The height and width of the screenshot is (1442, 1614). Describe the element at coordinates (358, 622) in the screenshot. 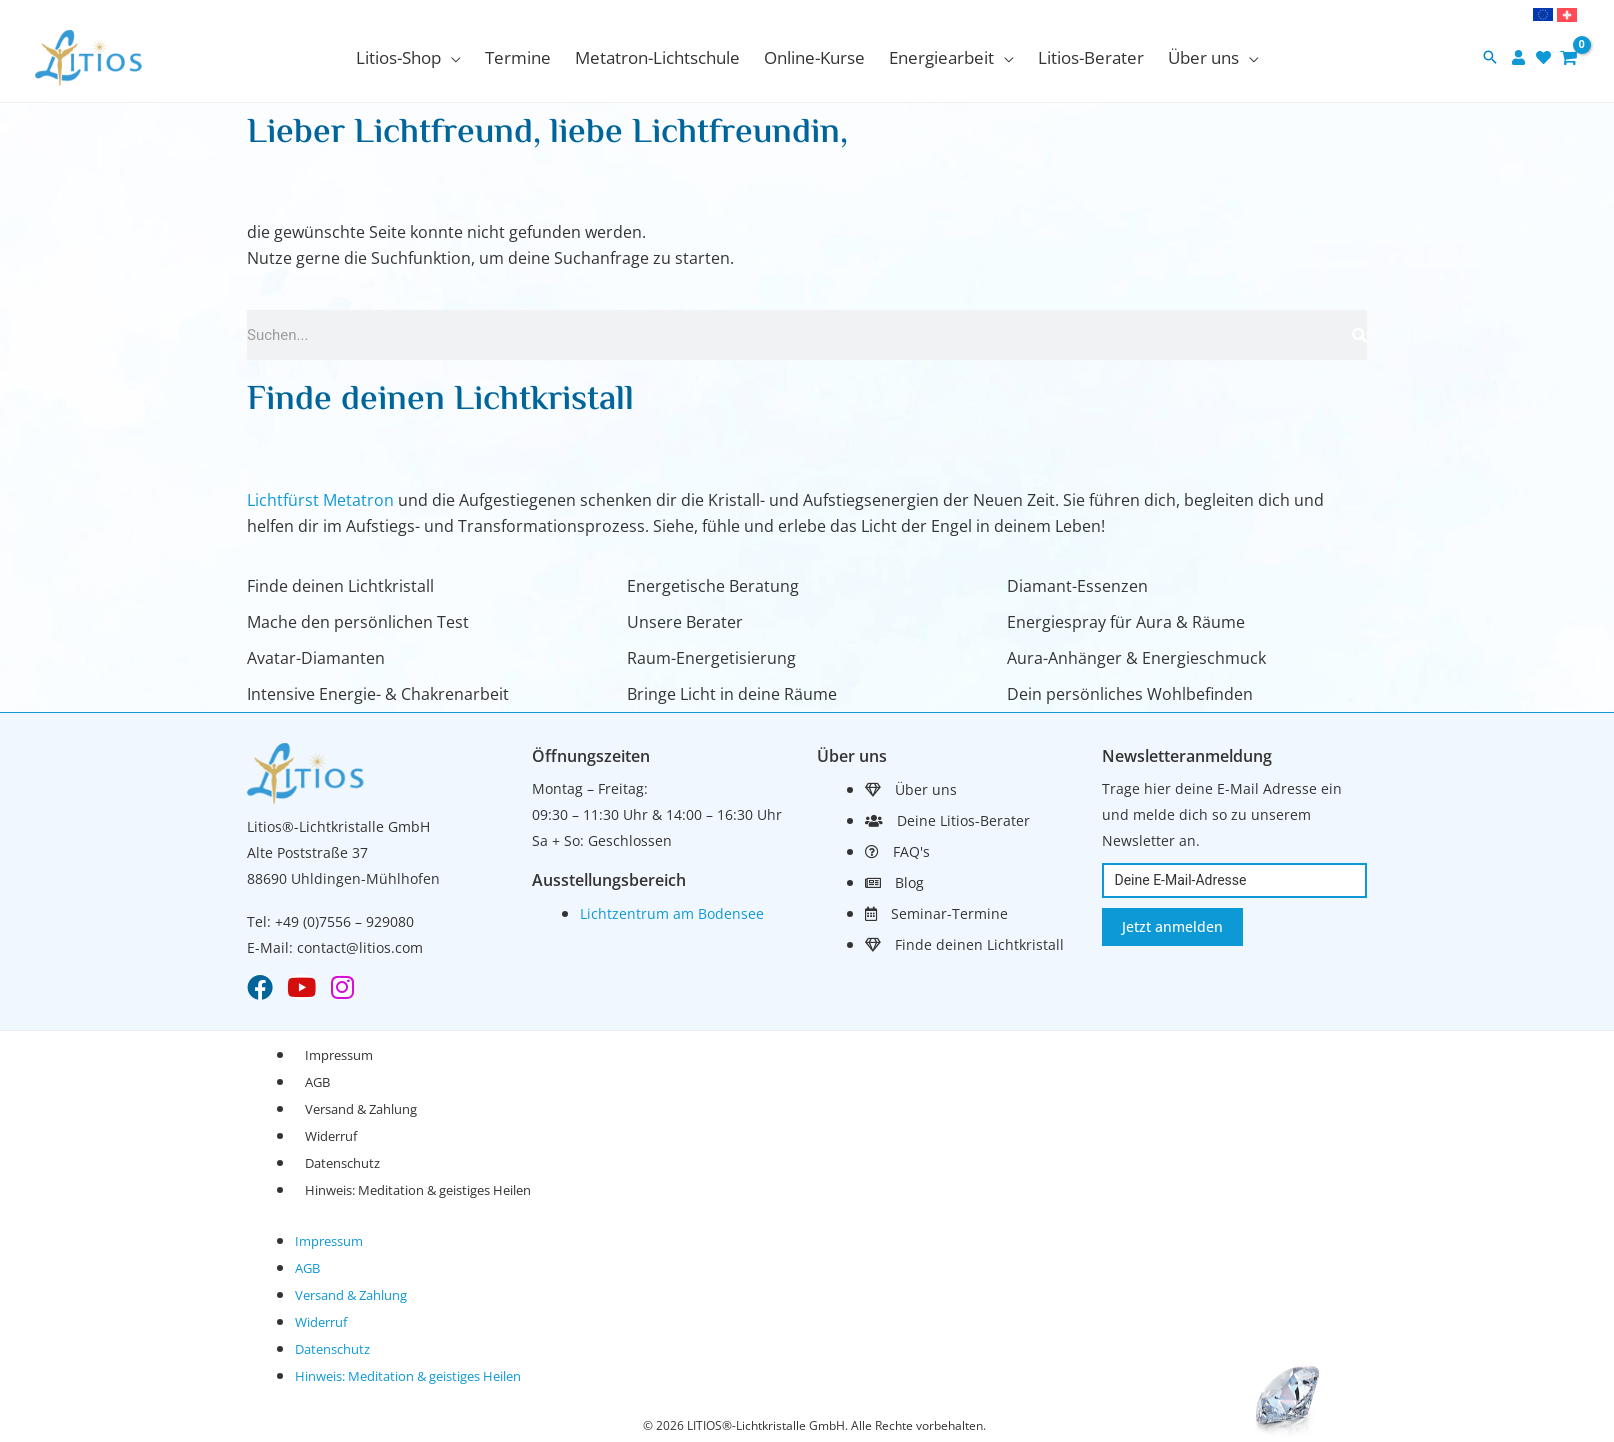

I see `Mache den persönlichen Test` at that location.